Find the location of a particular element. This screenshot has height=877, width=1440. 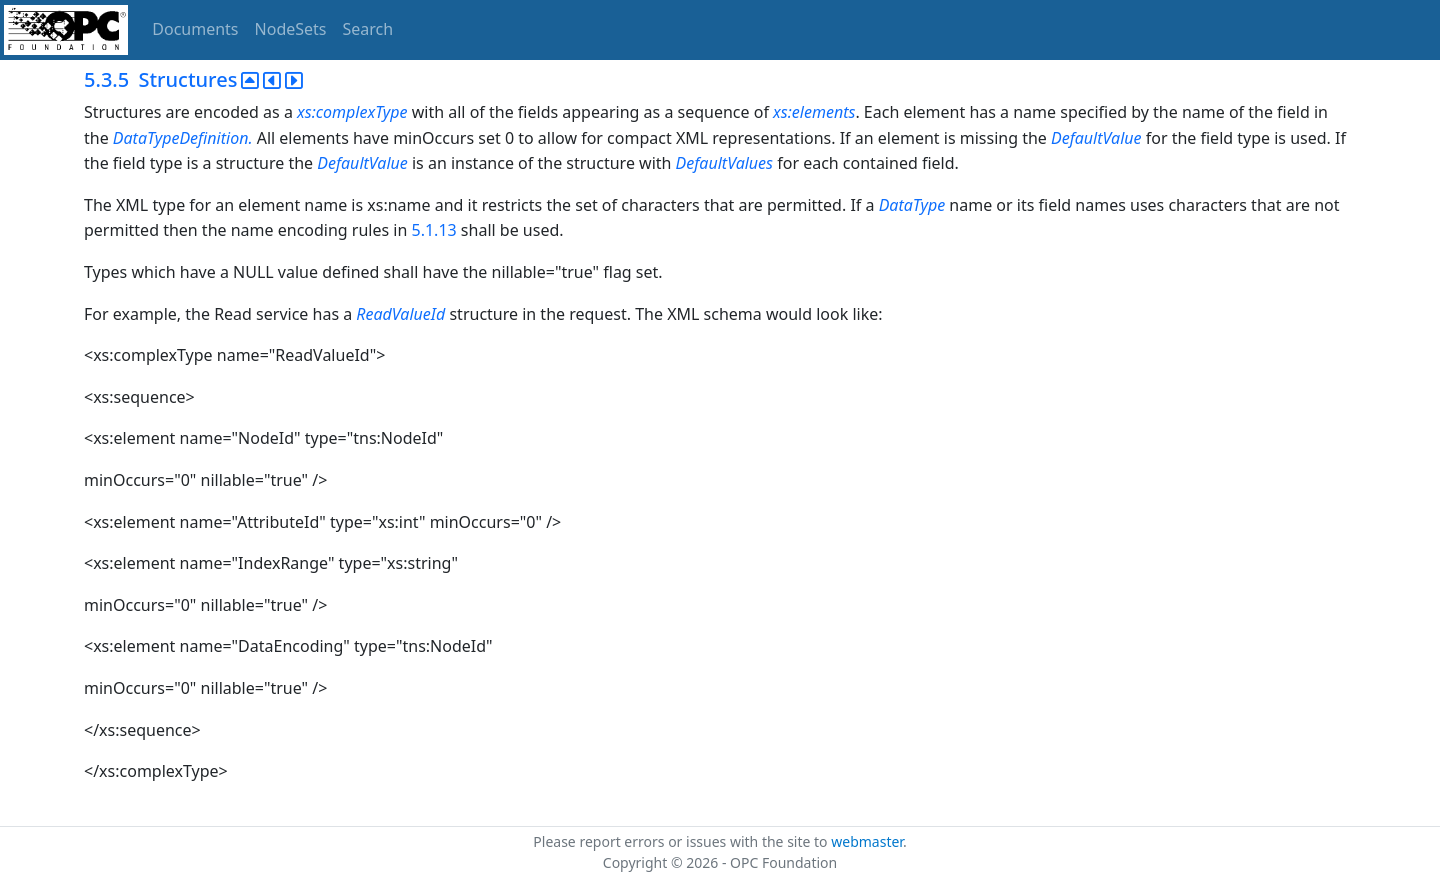

ReadValueId is located at coordinates (400, 314).